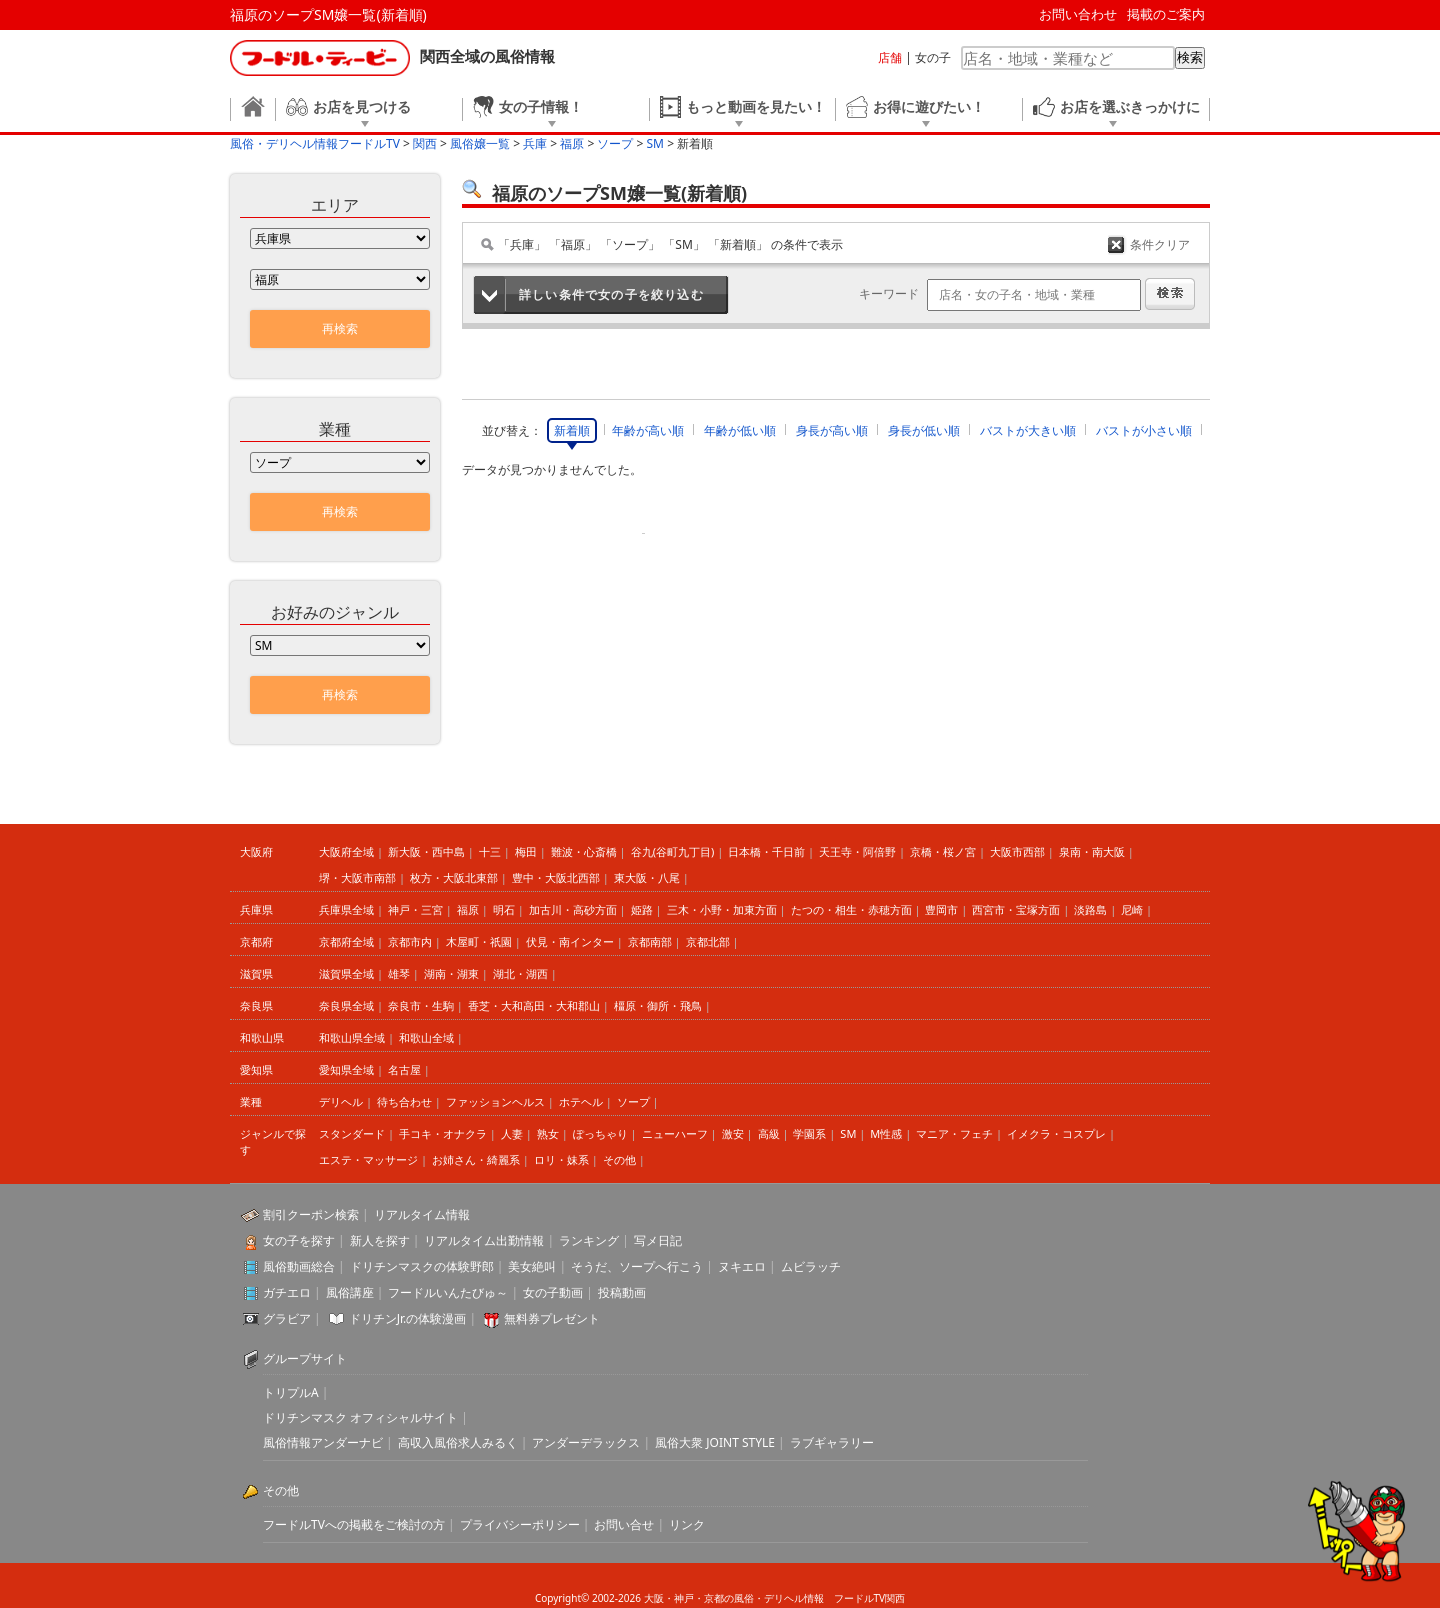  Describe the element at coordinates (1166, 14) in the screenshot. I see `掲載のご案内` at that location.